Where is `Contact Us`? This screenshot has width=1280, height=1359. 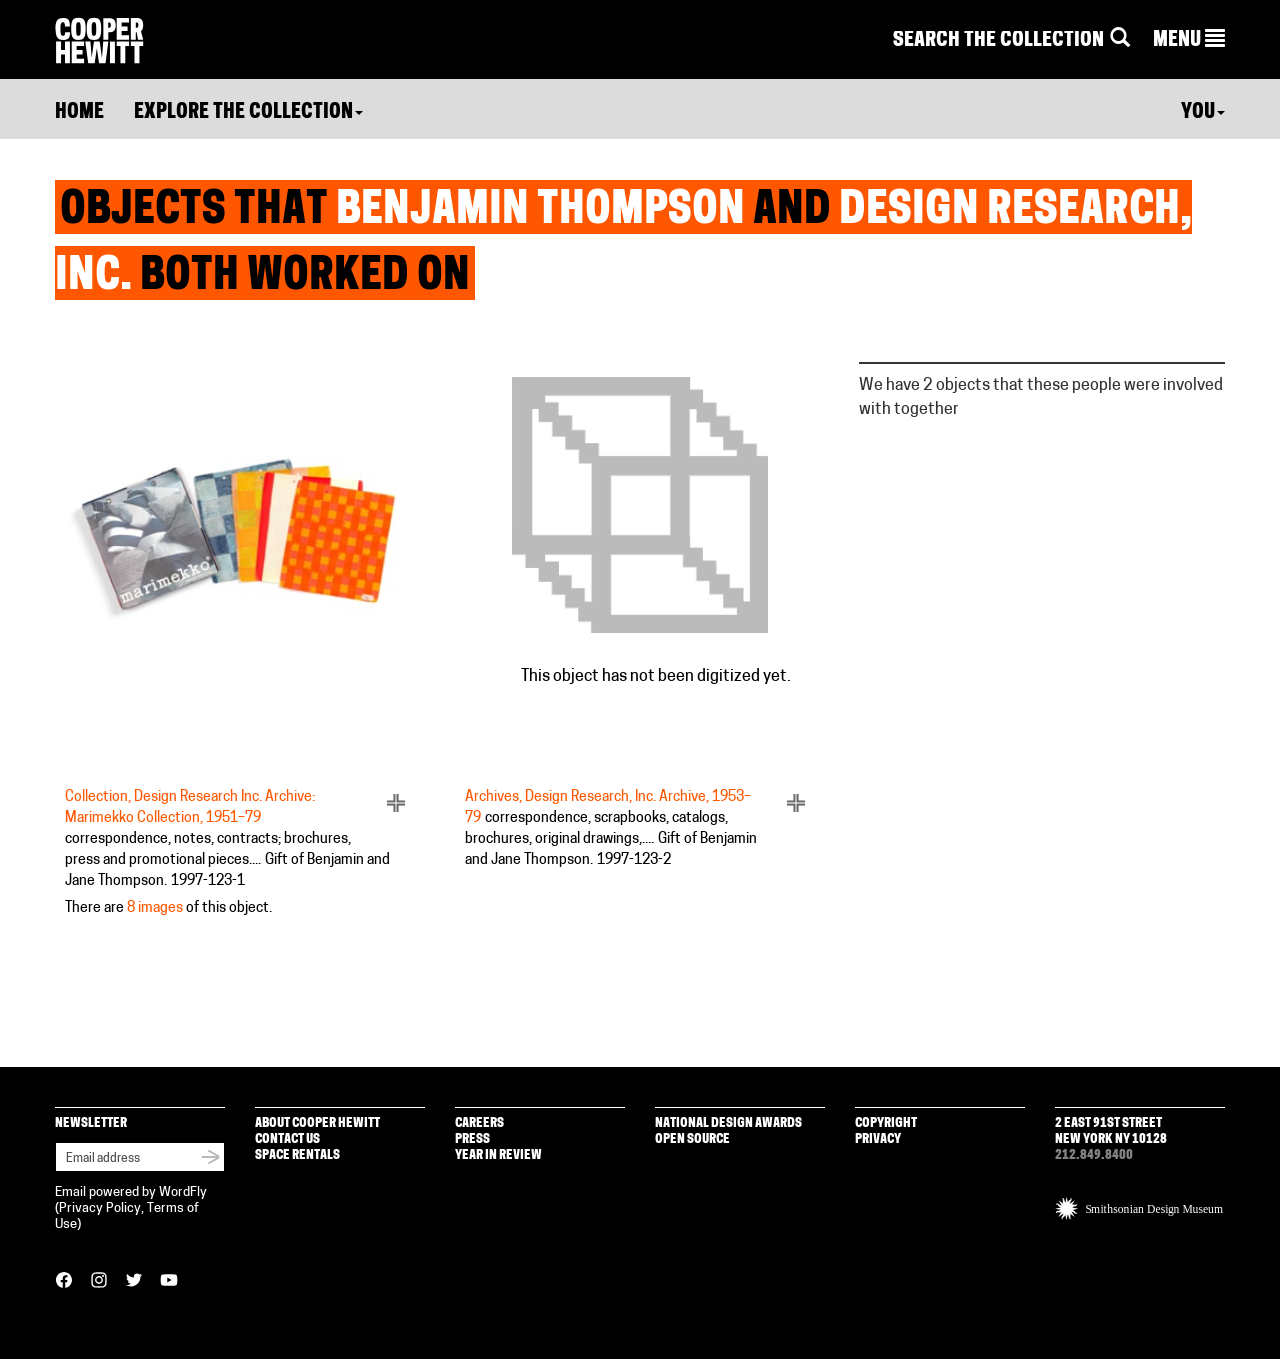
Contact Us is located at coordinates (287, 1139).